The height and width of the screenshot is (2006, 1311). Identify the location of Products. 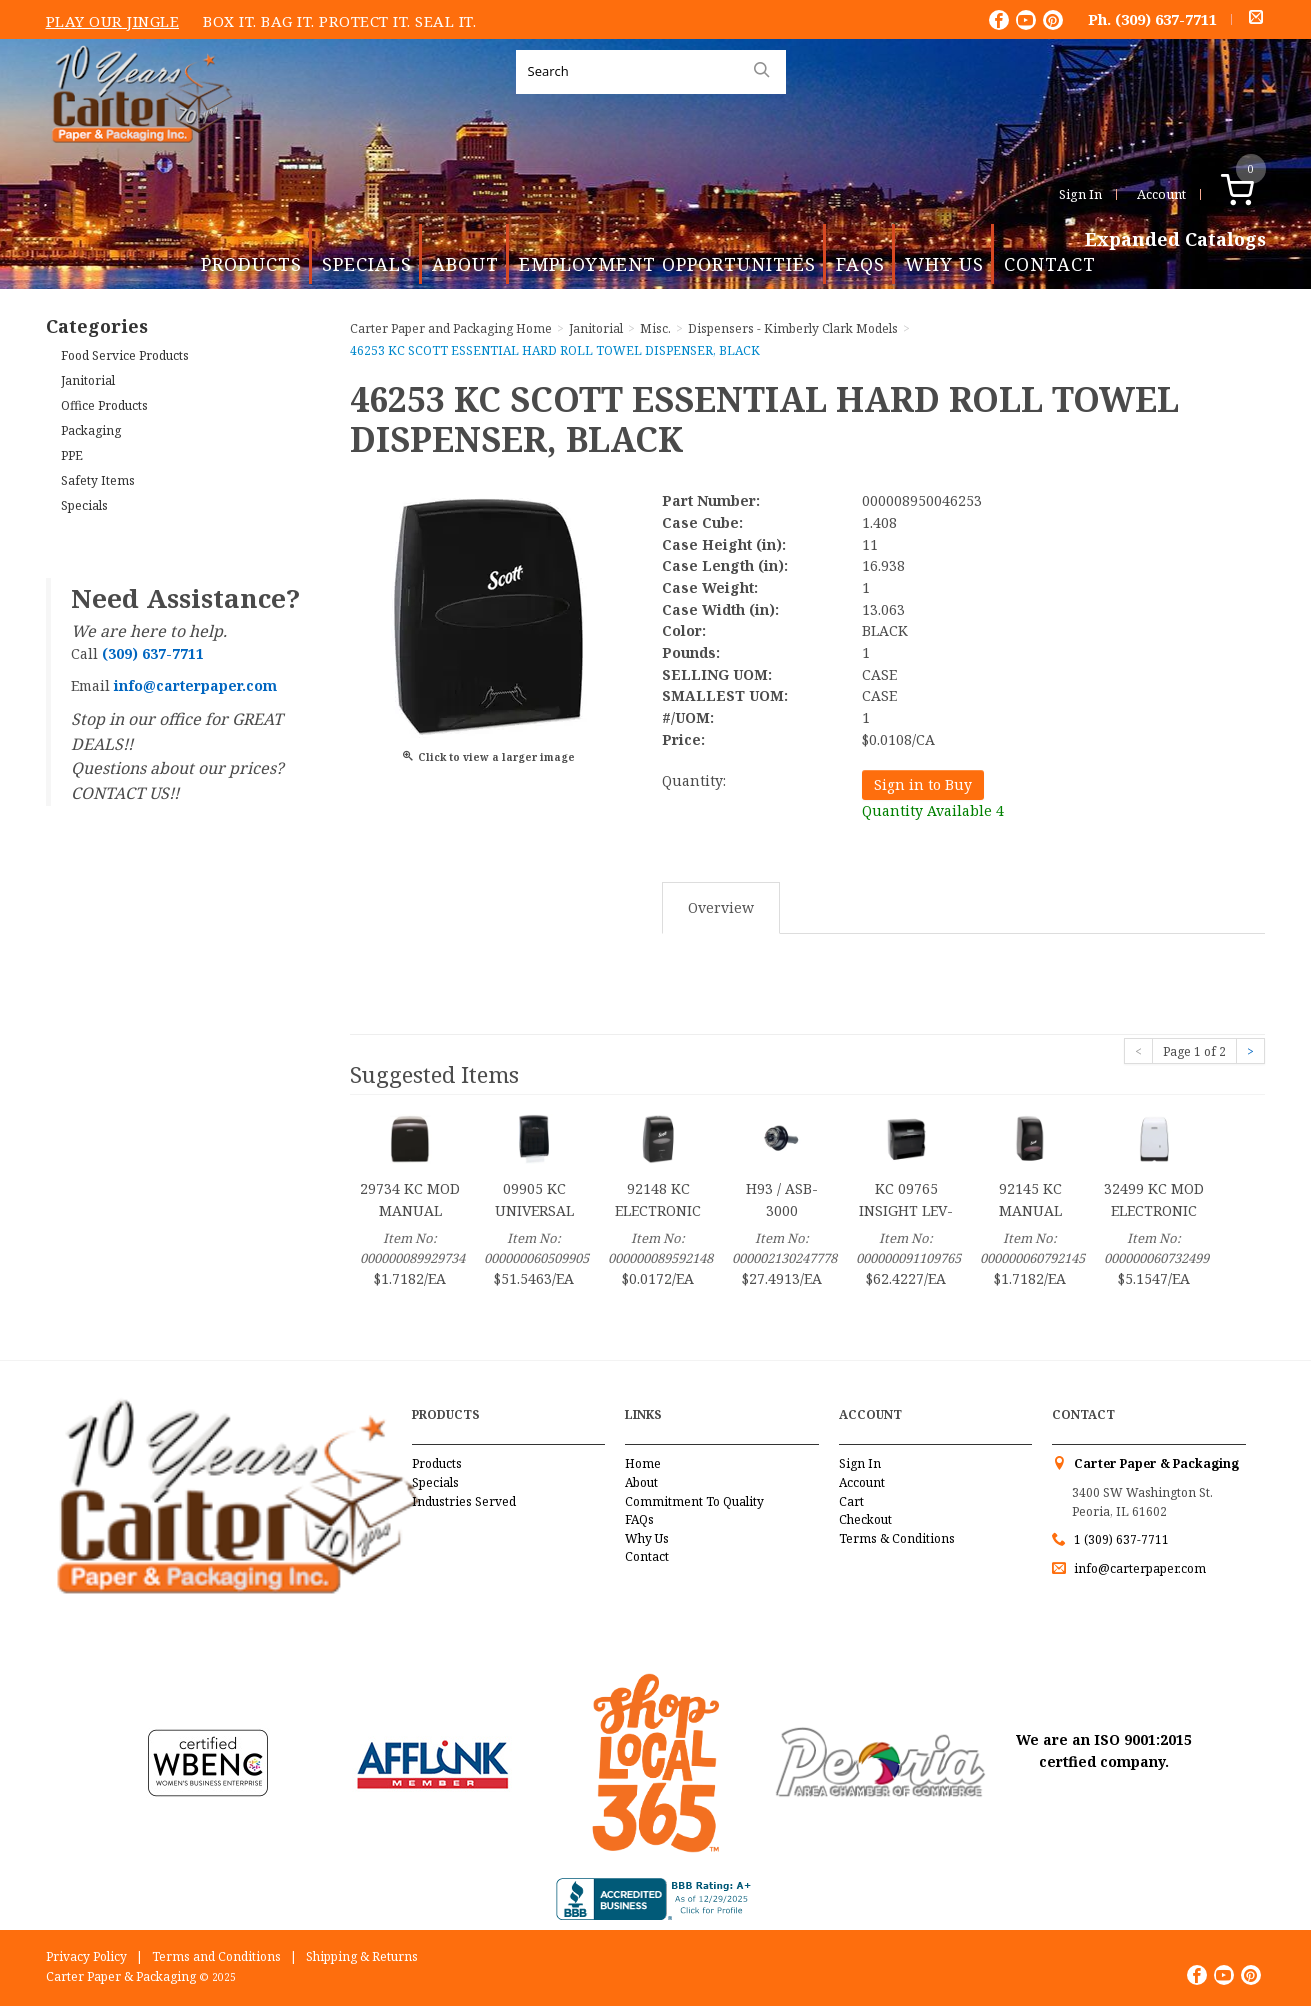
(251, 264).